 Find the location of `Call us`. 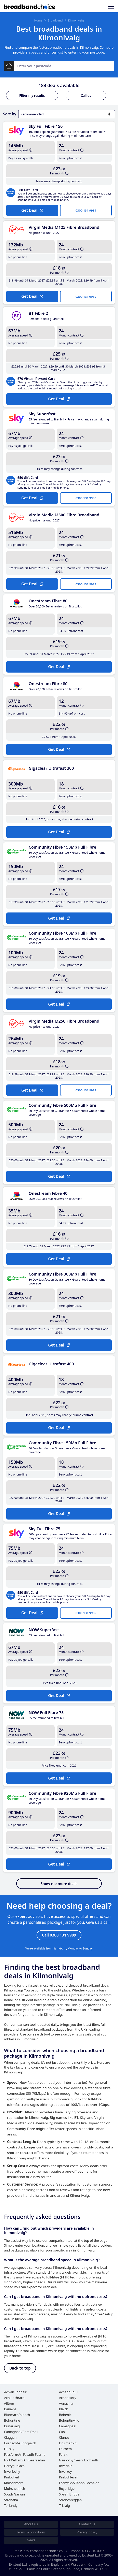

Call us is located at coordinates (86, 95).